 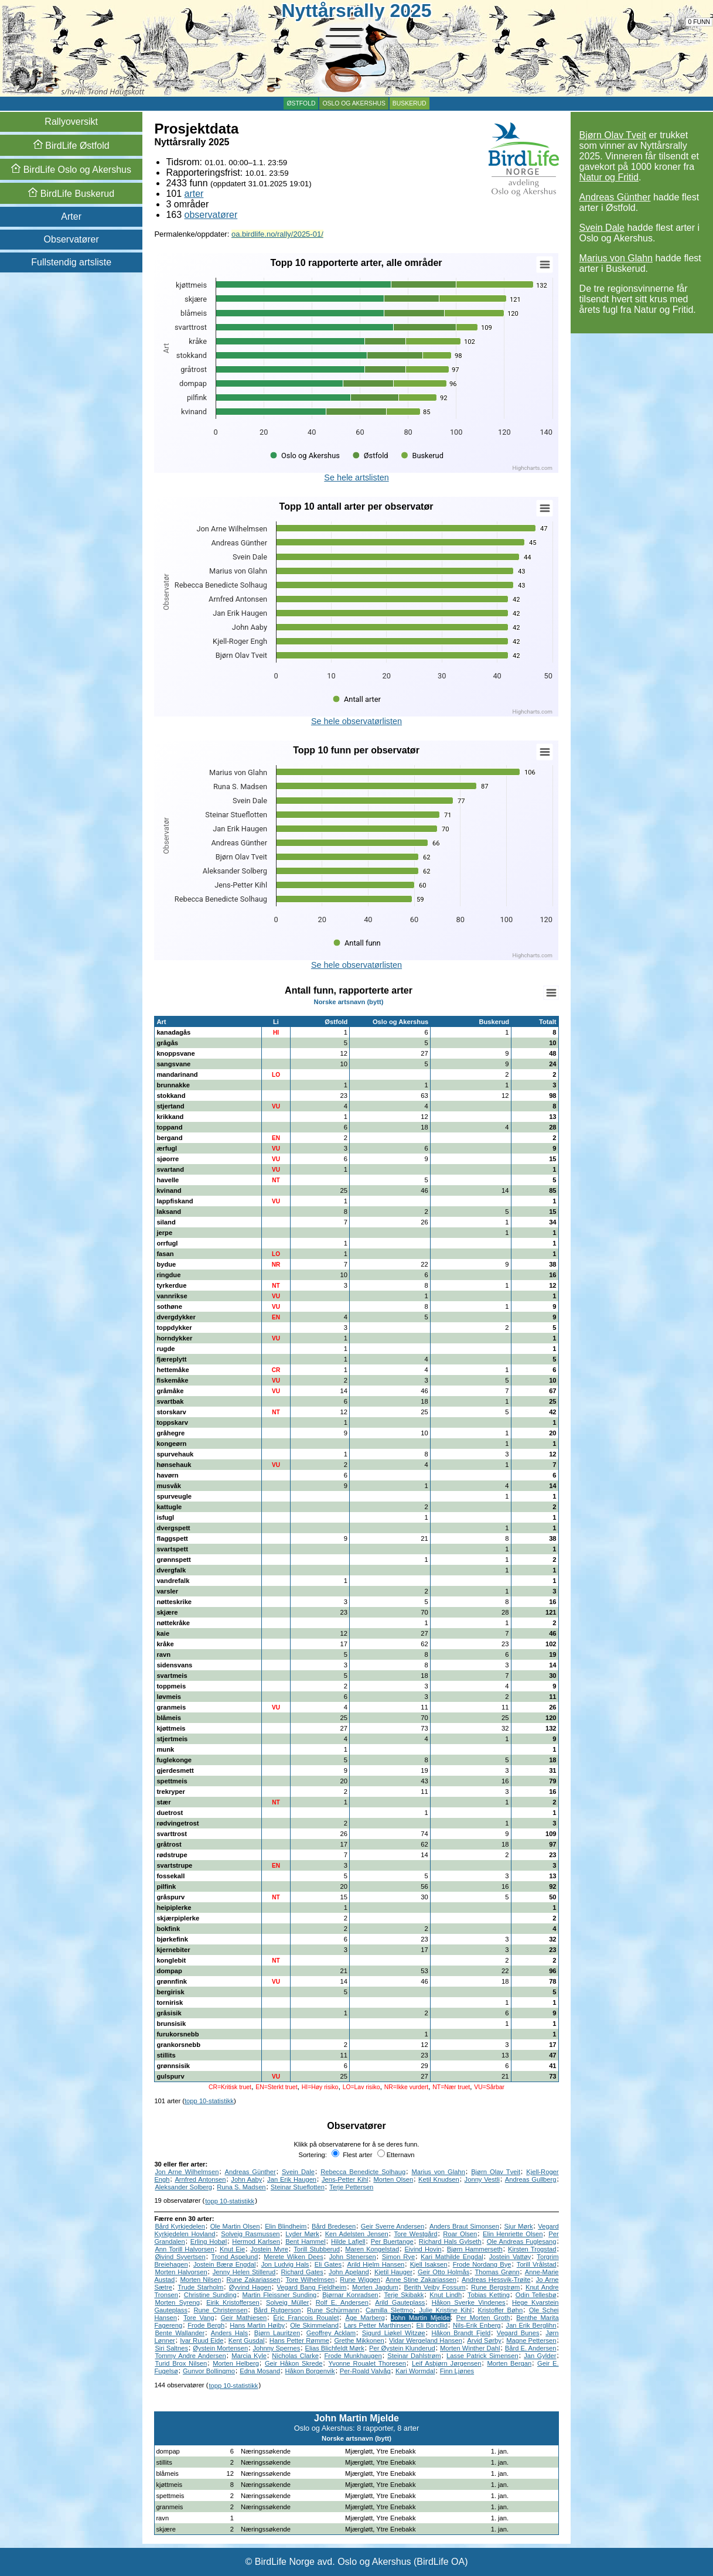 What do you see at coordinates (482, 2355) in the screenshot?
I see `Lasse Patrick Simensen` at bounding box center [482, 2355].